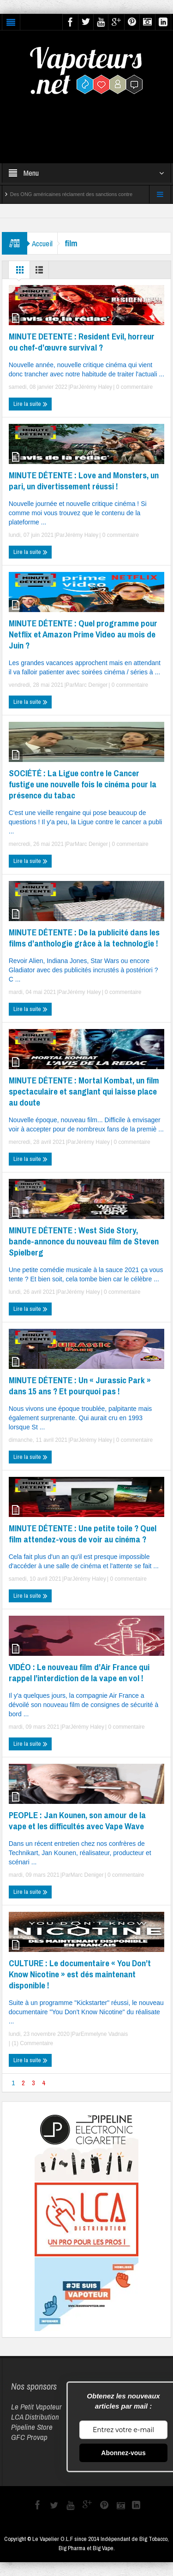 This screenshot has width=173, height=2576. Describe the element at coordinates (95, 387) in the screenshot. I see `Jérémy Haley` at that location.